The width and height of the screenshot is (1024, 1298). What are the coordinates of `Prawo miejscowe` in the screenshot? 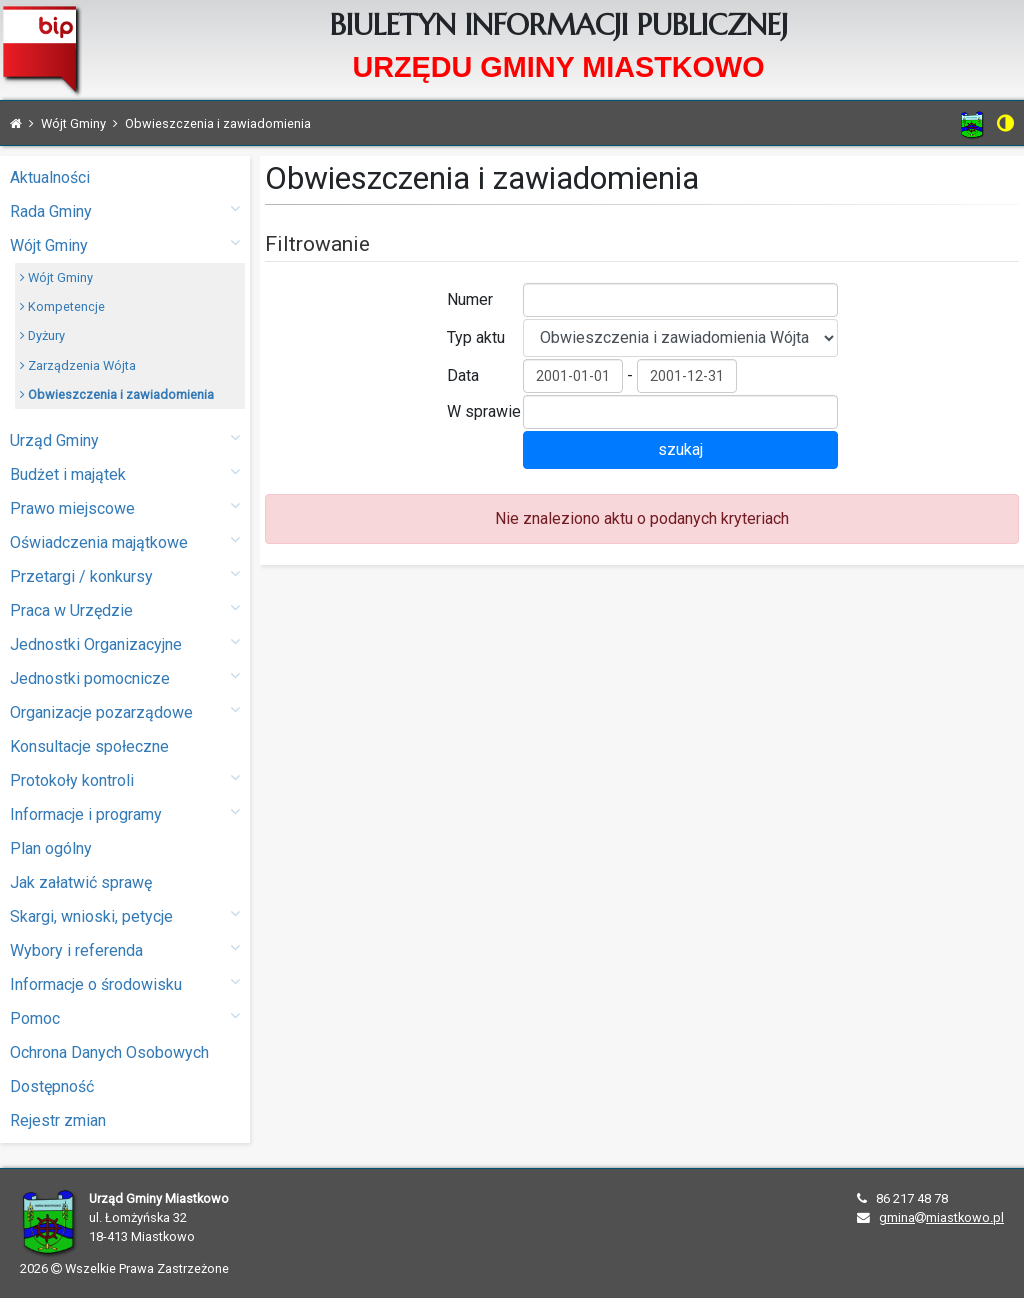 It's located at (125, 507).